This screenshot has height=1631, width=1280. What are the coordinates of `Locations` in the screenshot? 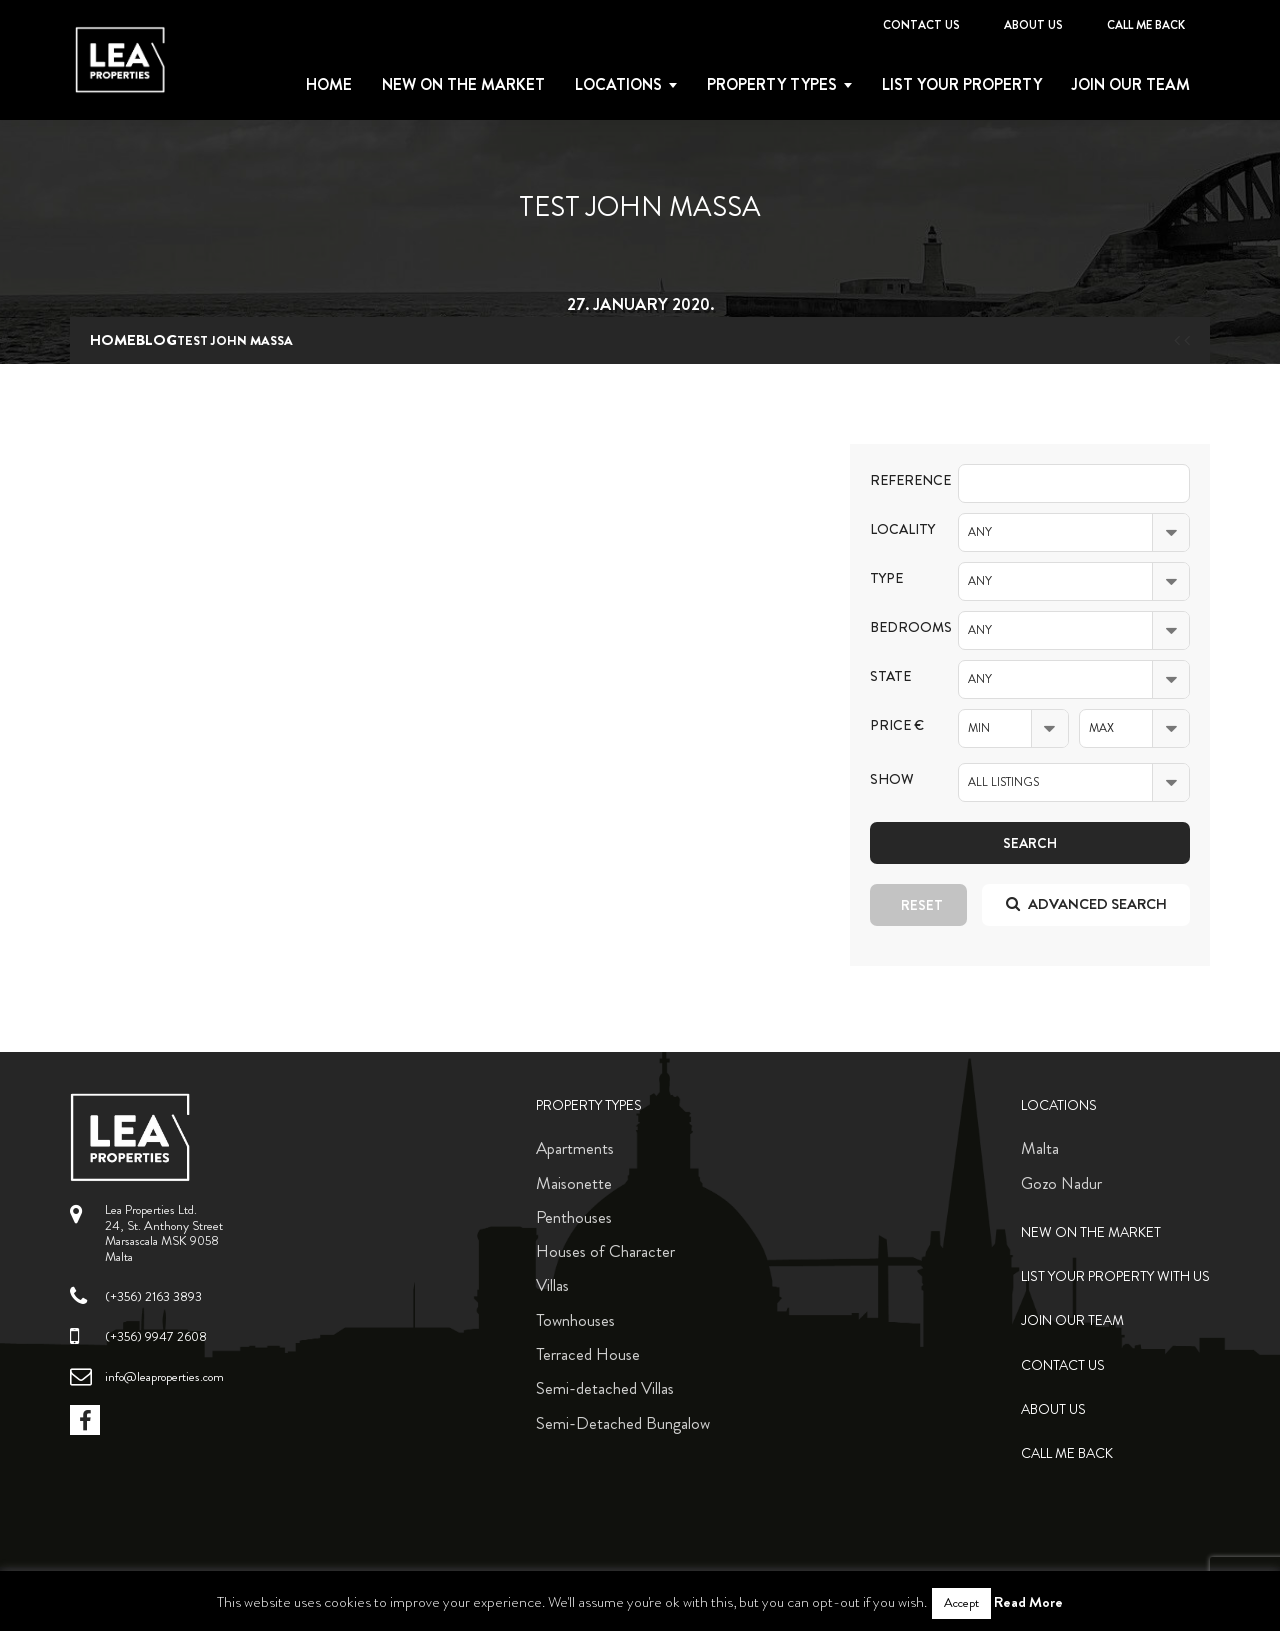 It's located at (618, 85).